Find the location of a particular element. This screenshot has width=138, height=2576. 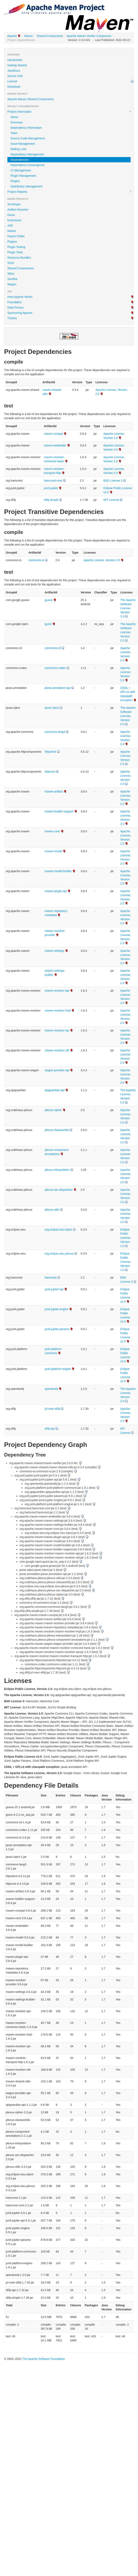

httpclient is located at coordinates (50, 751).